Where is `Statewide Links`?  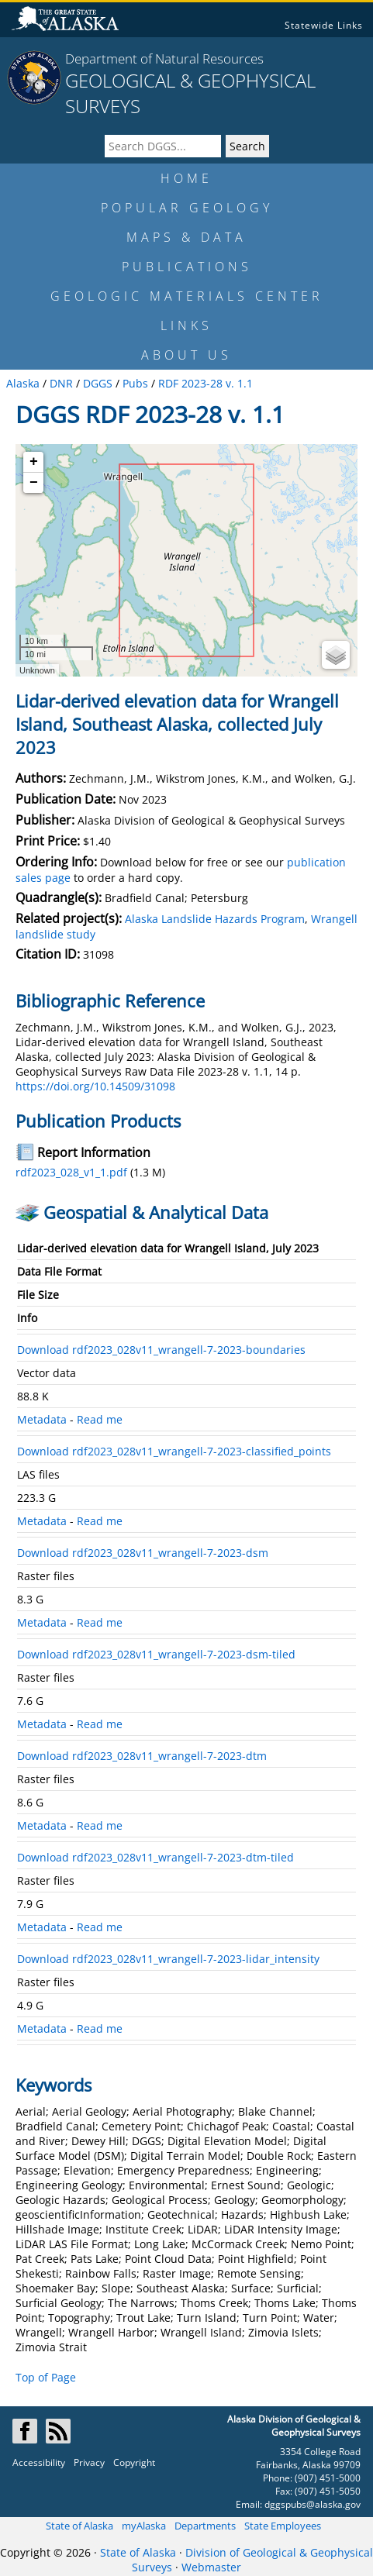
Statewide Links is located at coordinates (324, 25).